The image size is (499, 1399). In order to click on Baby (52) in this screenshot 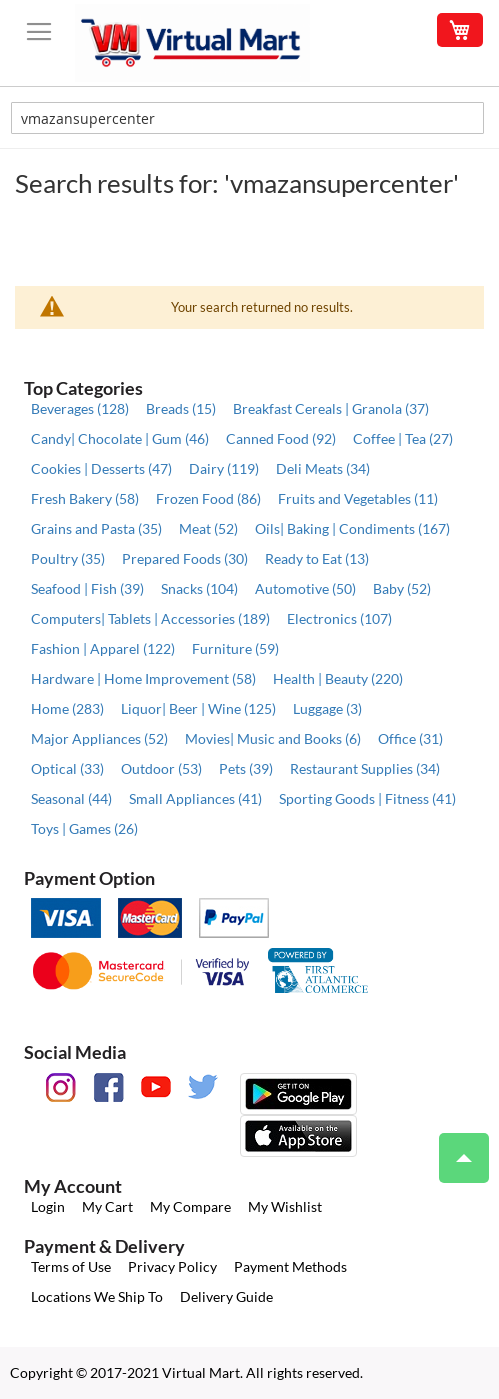, I will do `click(402, 588)`.